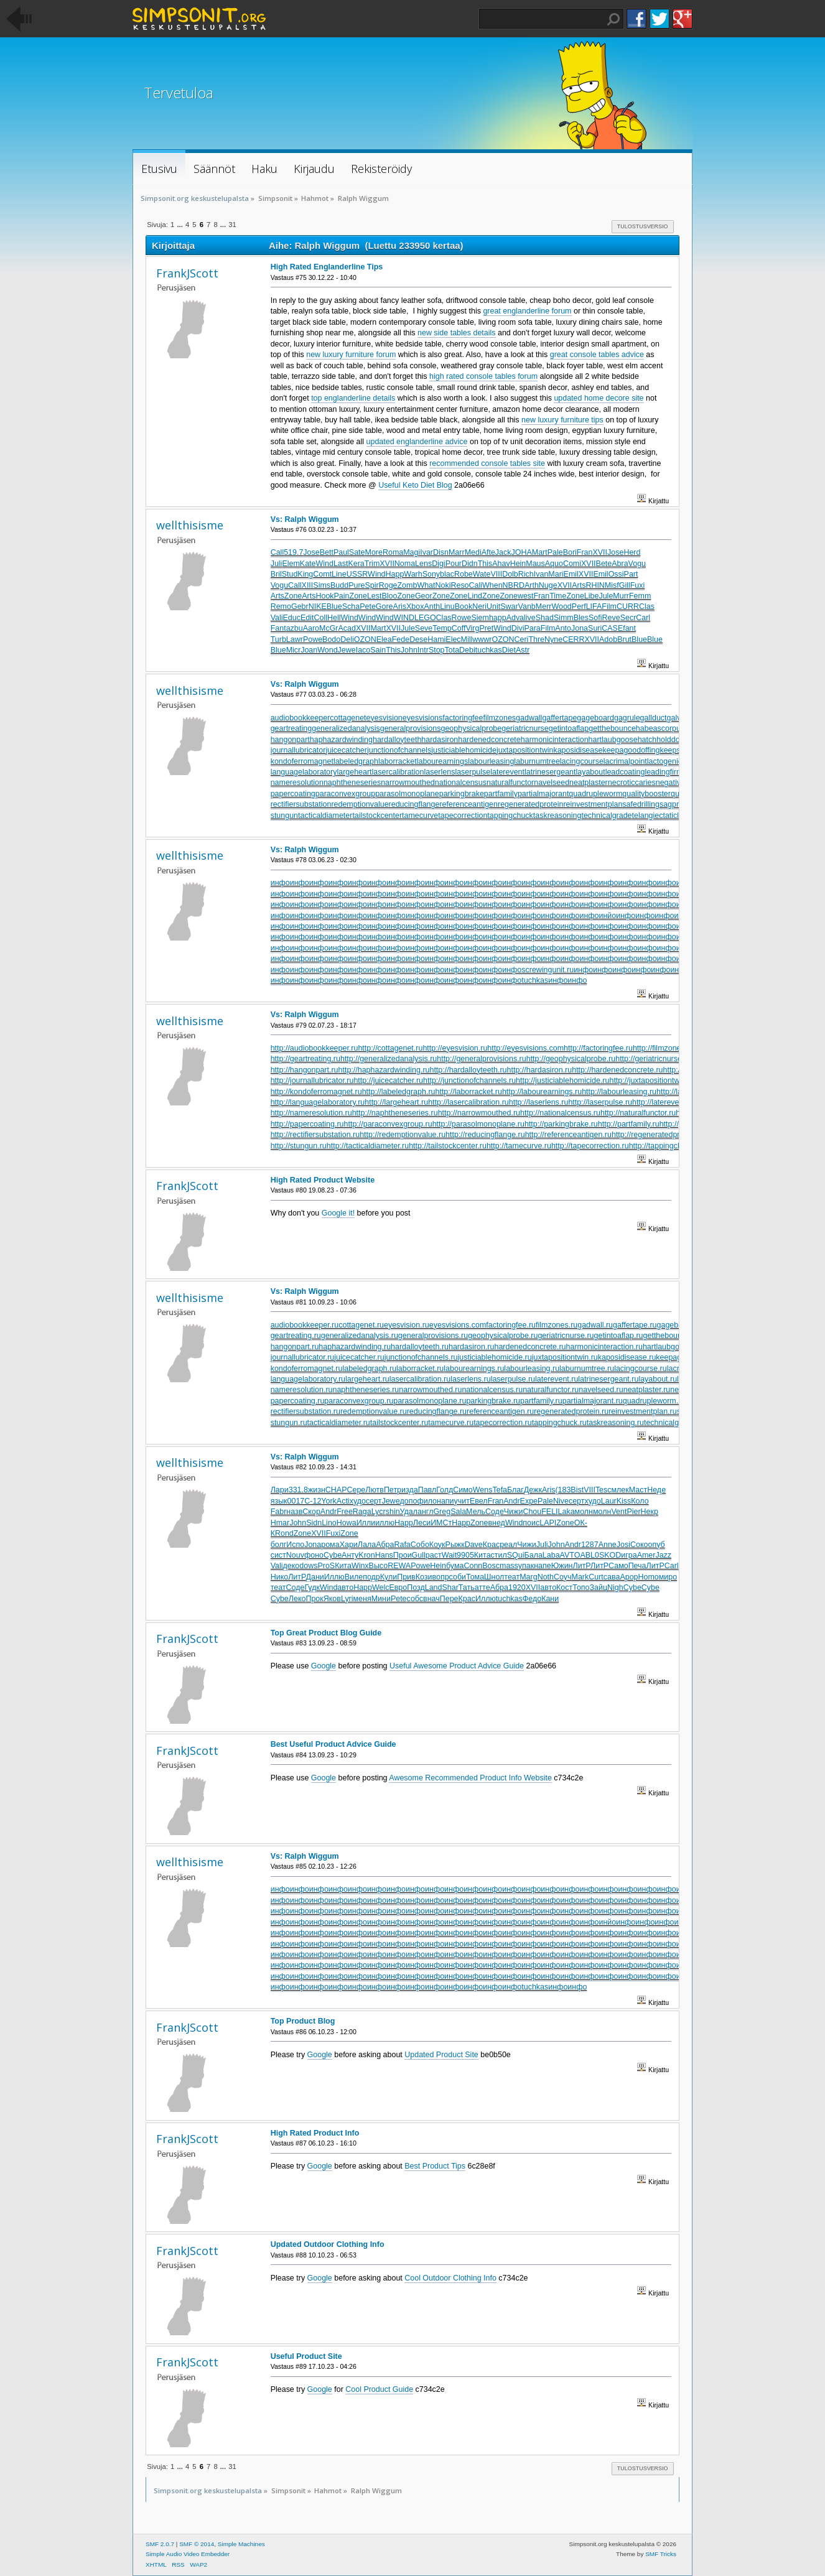  I want to click on http://laterevent.ru, so click(663, 1102).